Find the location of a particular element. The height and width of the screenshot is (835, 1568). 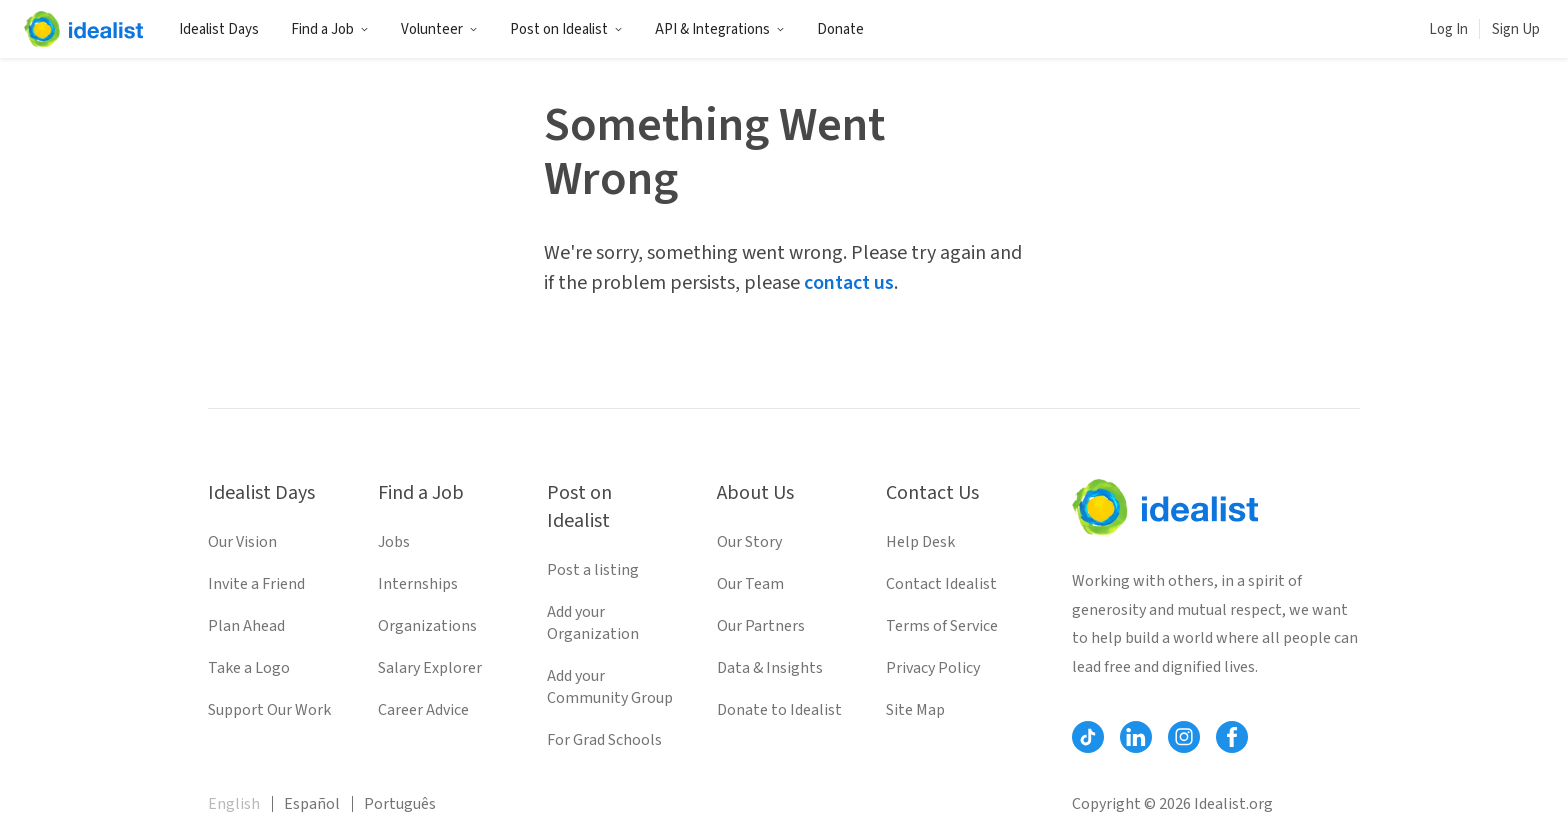

Salary Explorer is located at coordinates (430, 668).